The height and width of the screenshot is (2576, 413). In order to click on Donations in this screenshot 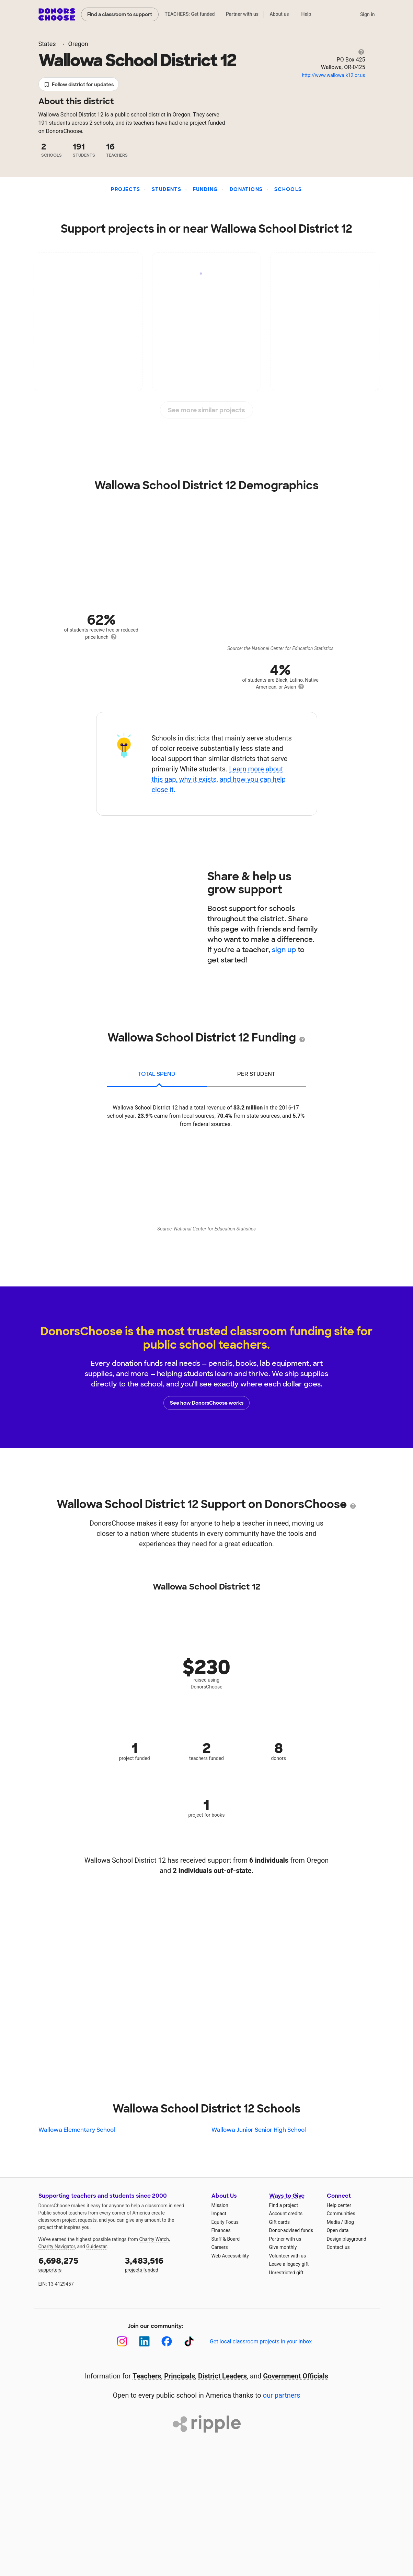, I will do `click(246, 189)`.